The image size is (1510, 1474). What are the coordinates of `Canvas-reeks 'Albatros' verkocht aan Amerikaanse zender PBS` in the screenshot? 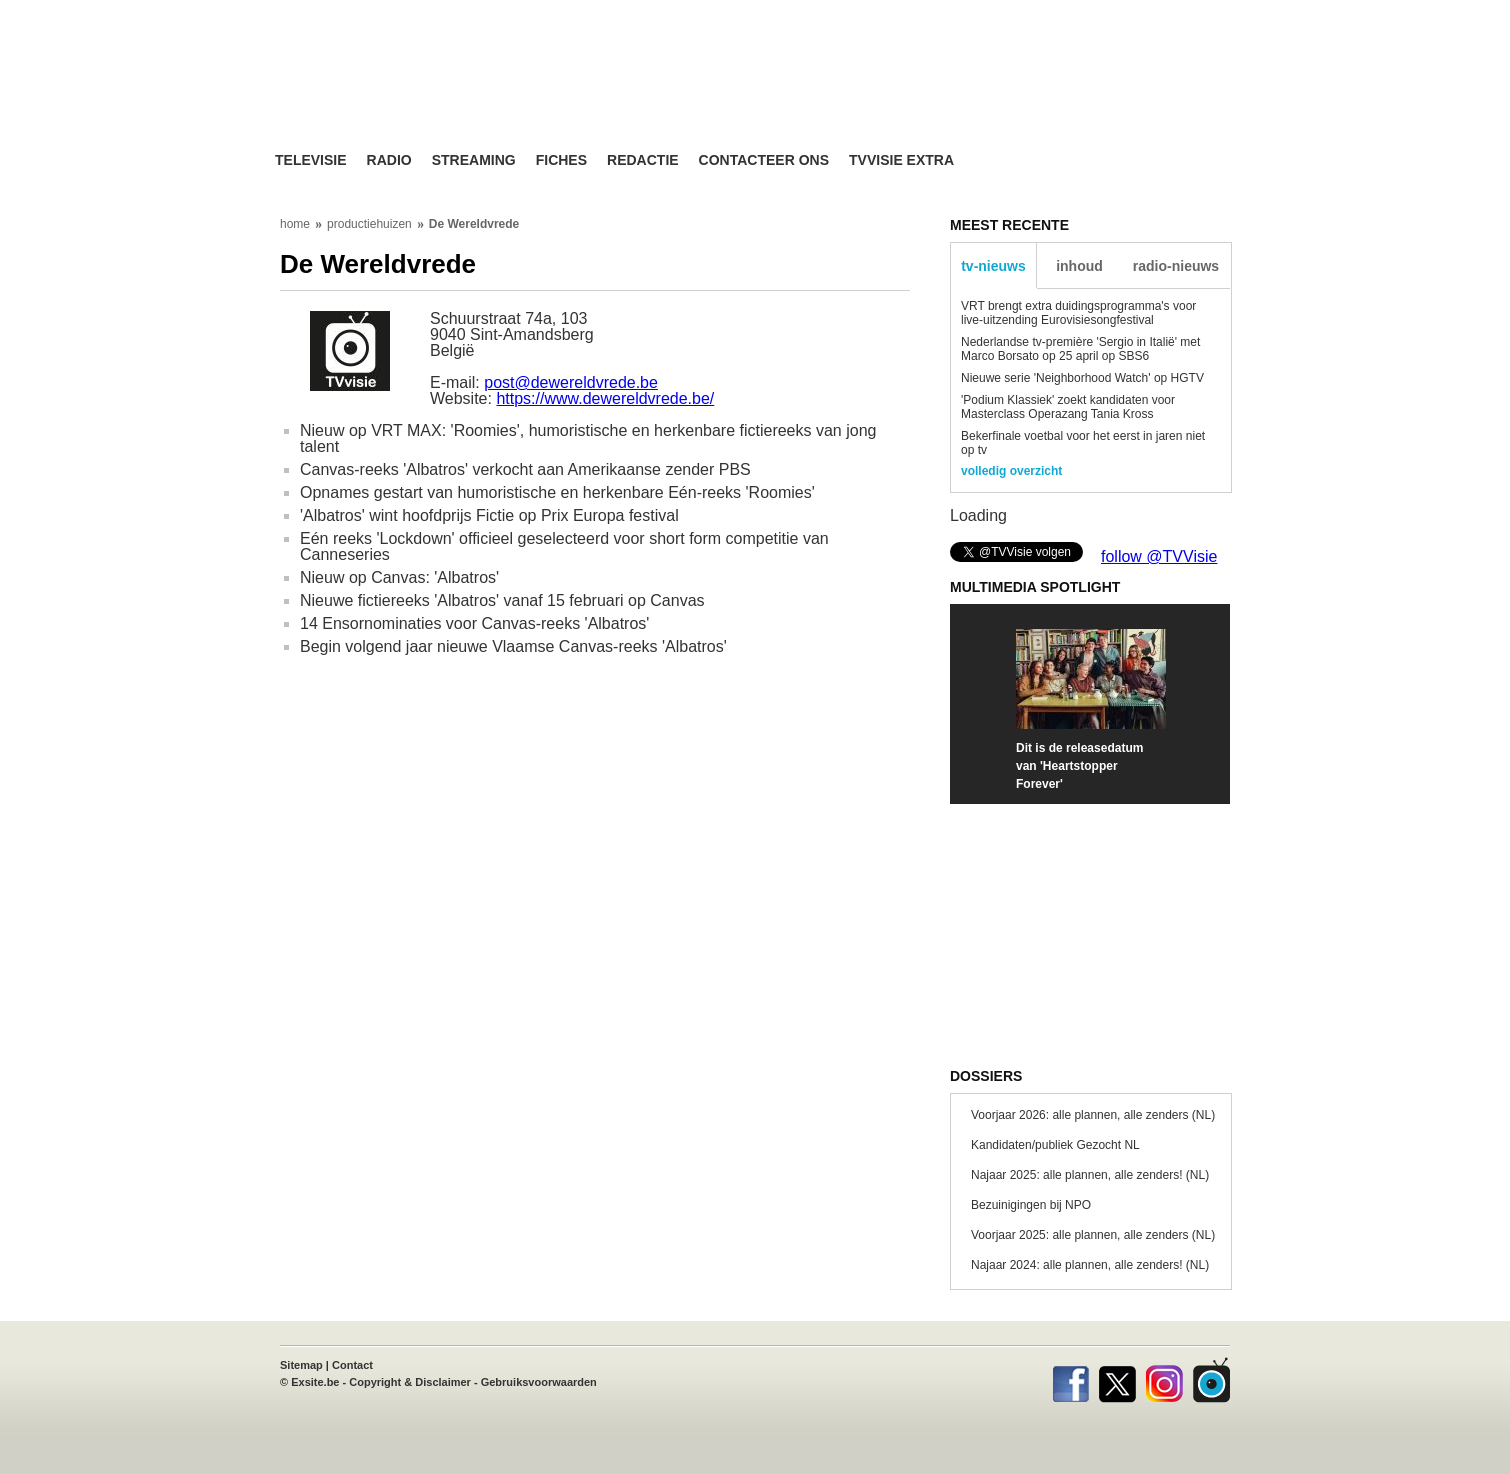 It's located at (525, 469).